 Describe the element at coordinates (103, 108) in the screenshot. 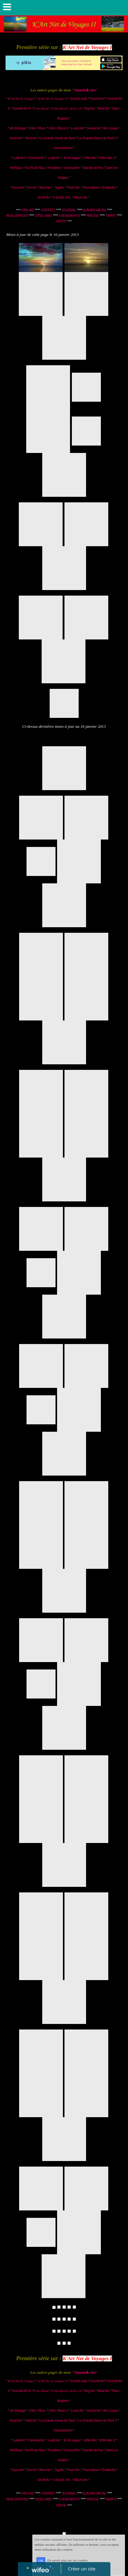

I see `Mask'Art` at that location.